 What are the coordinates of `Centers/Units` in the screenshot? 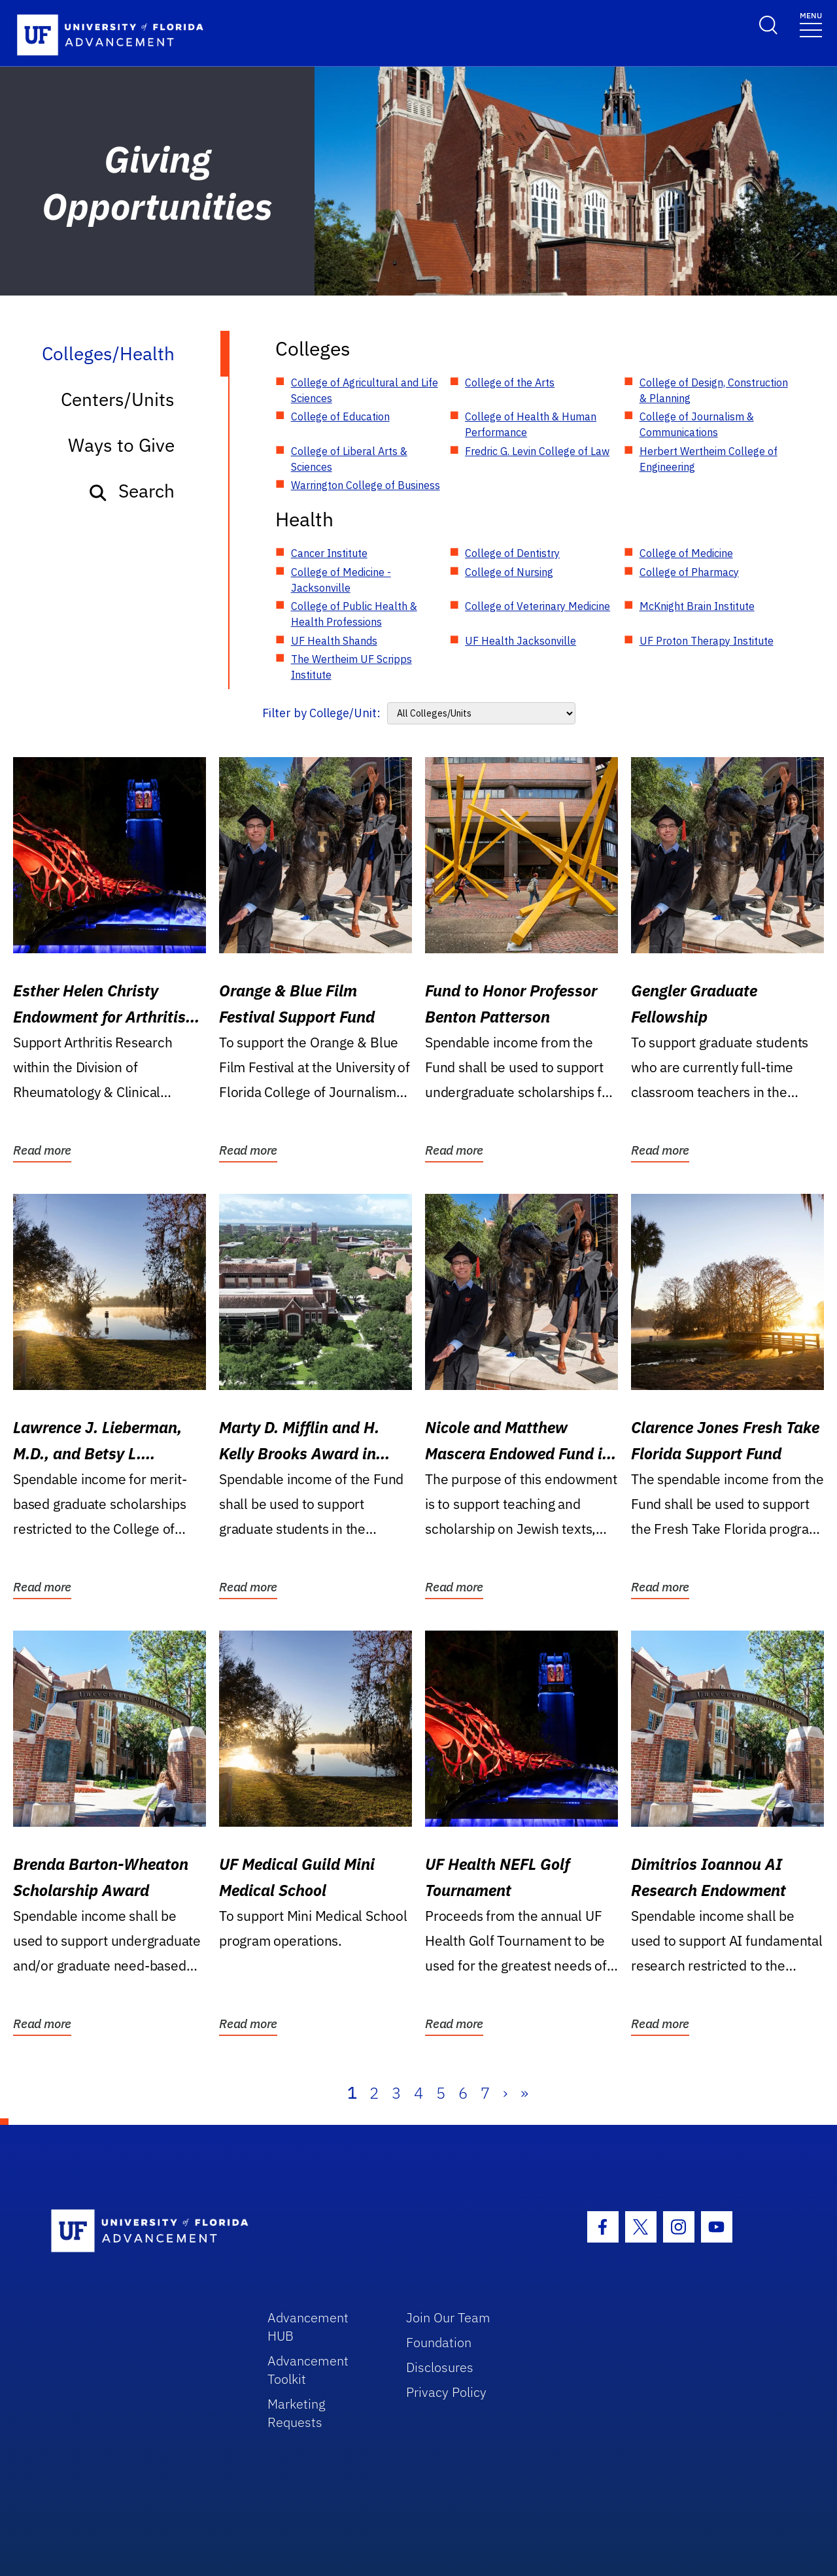 It's located at (118, 399).